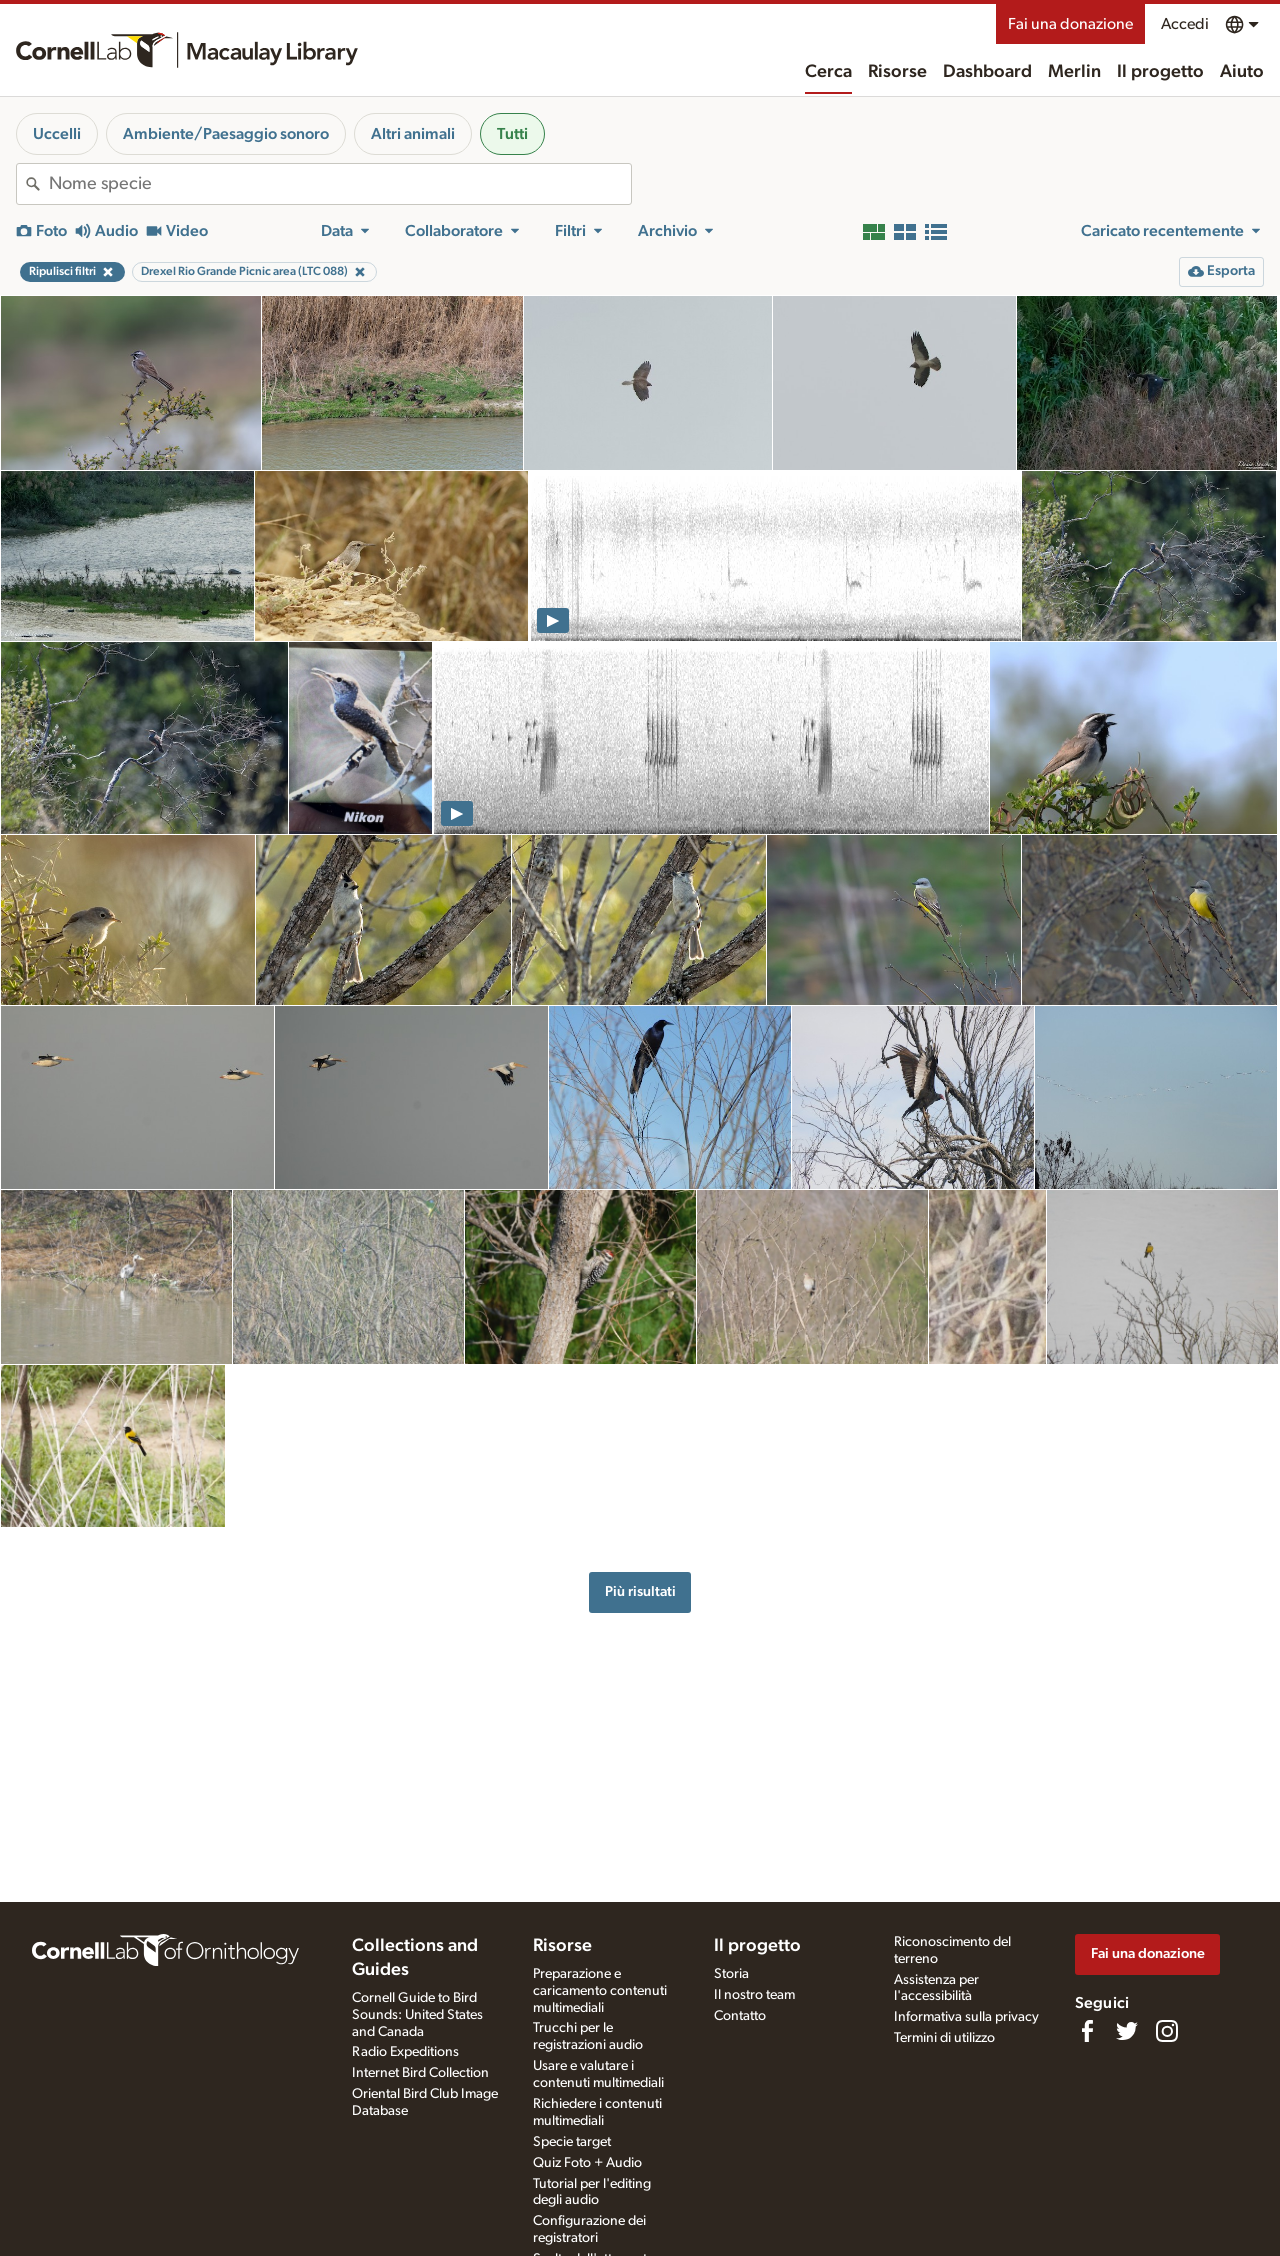  Describe the element at coordinates (413, 134) in the screenshot. I see `Altri animali` at that location.